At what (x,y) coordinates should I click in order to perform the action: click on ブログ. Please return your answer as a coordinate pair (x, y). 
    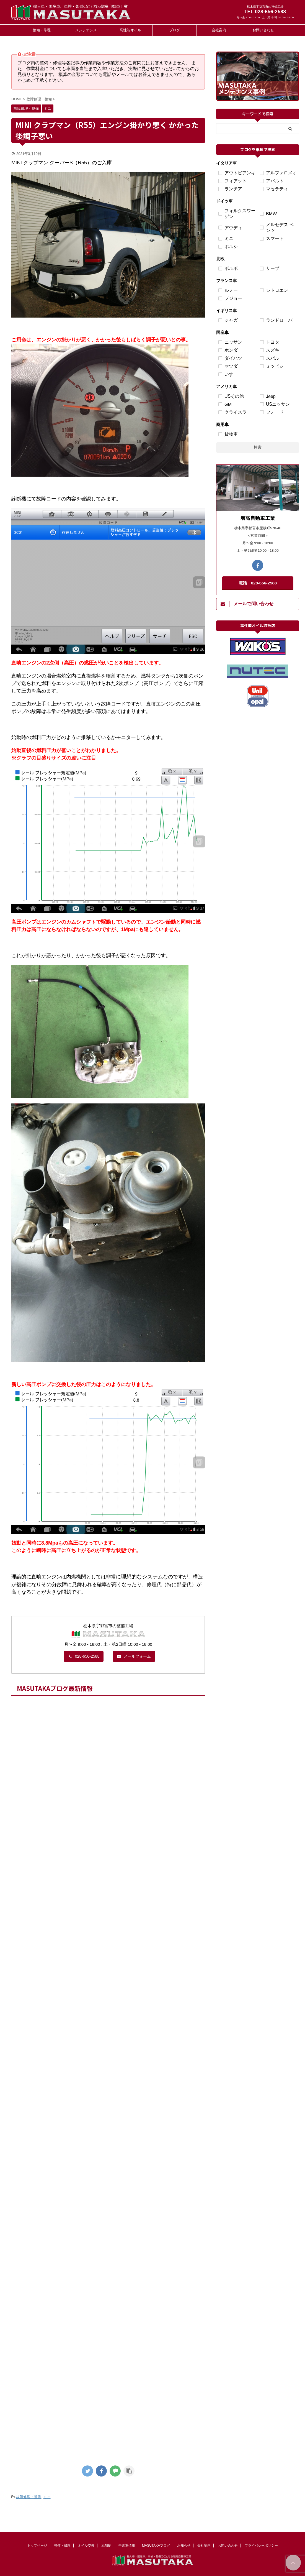
    Looking at the image, I should click on (174, 30).